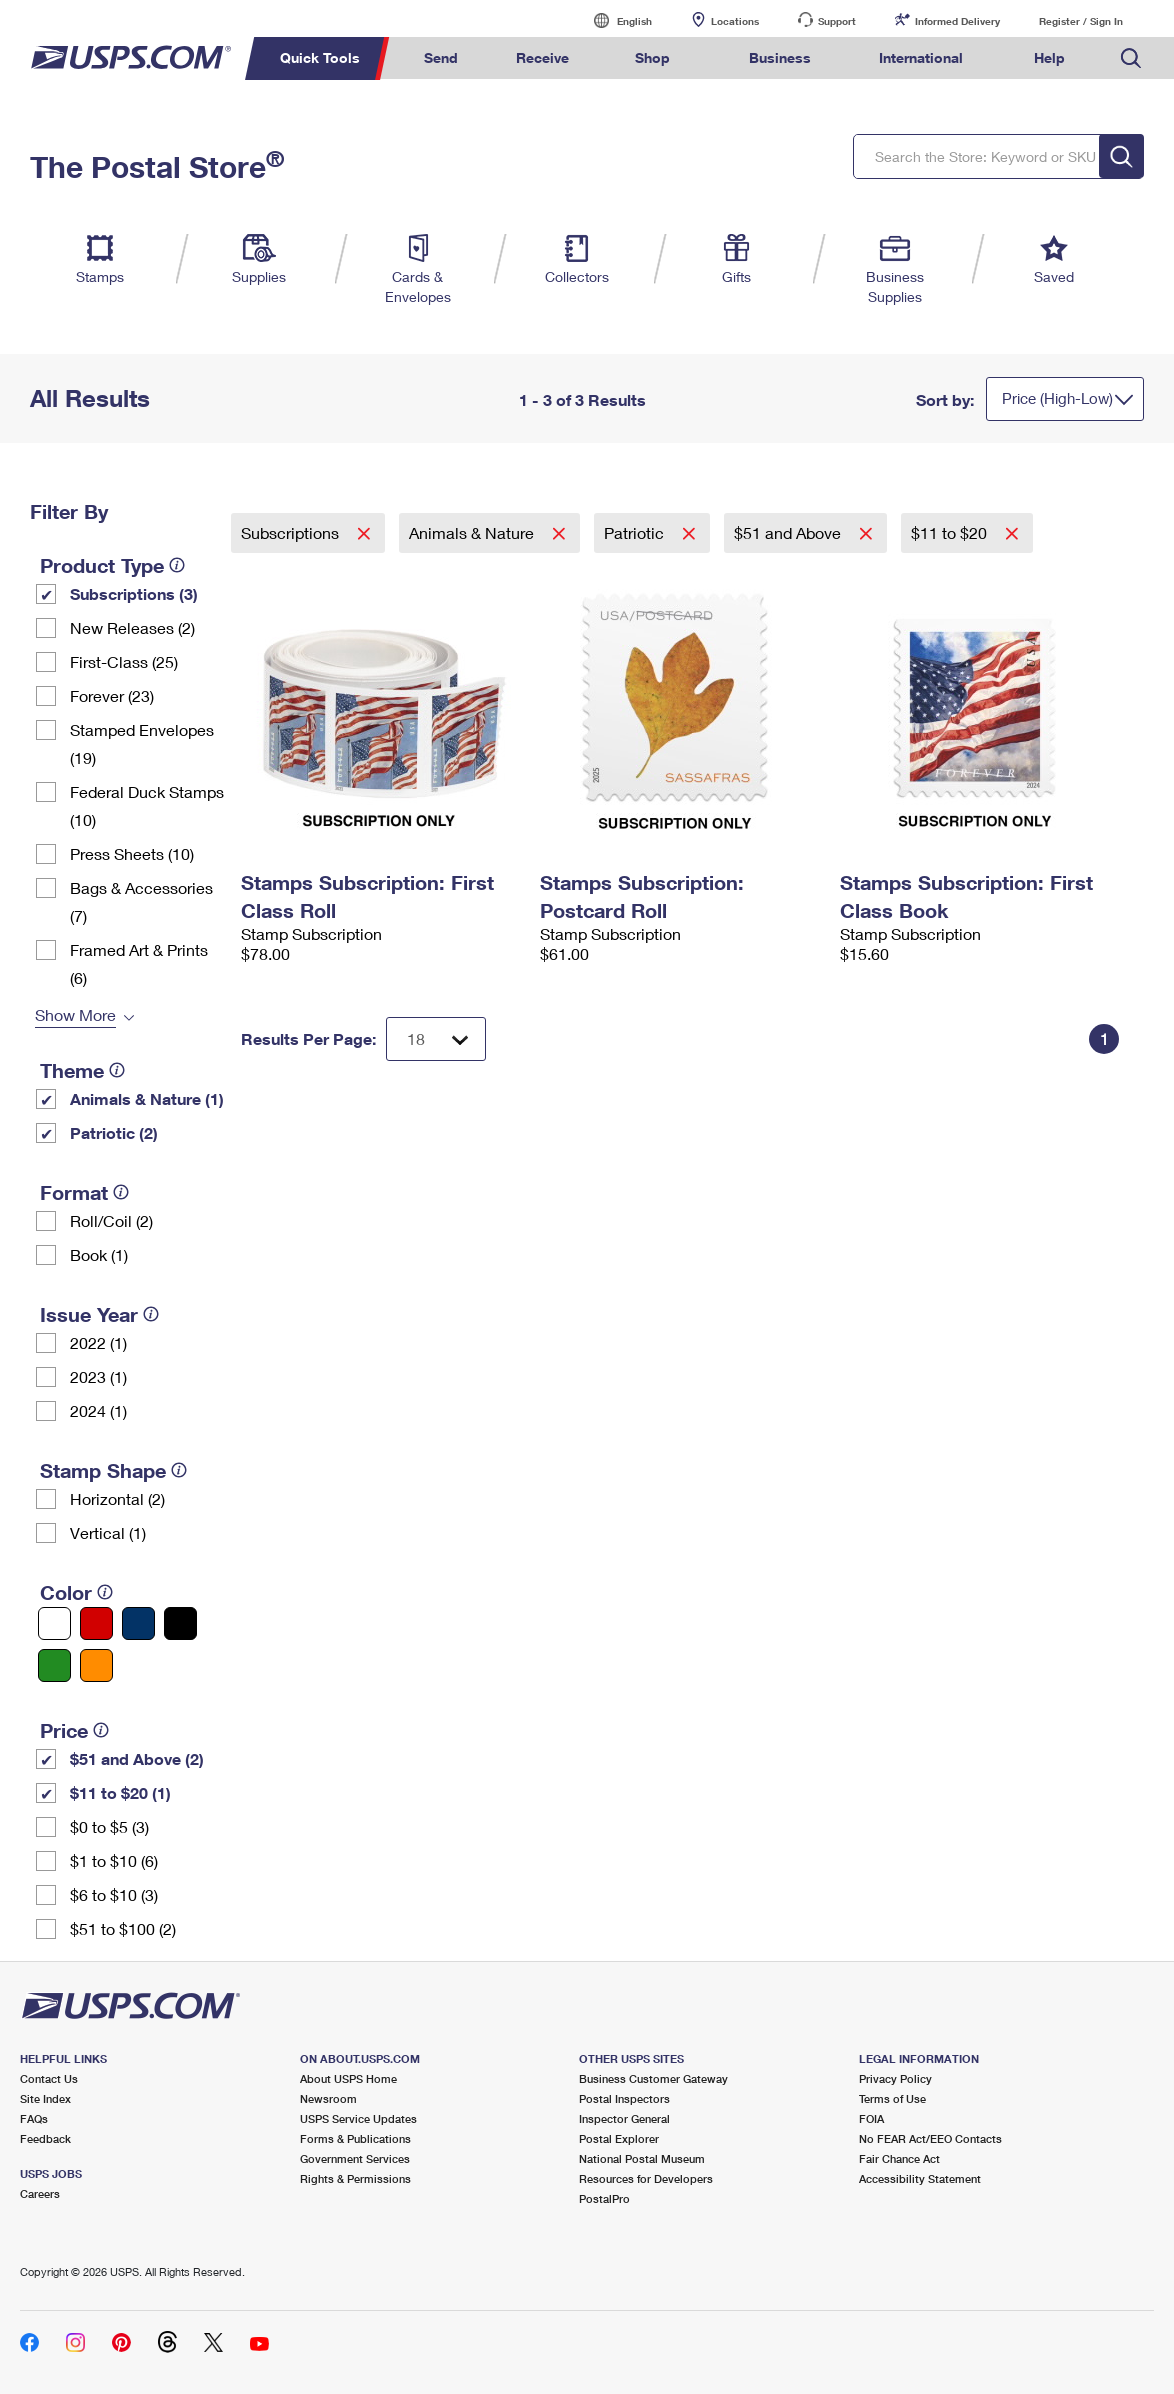 The height and width of the screenshot is (2394, 1174). Describe the element at coordinates (636, 532) in the screenshot. I see `Patriotic` at that location.